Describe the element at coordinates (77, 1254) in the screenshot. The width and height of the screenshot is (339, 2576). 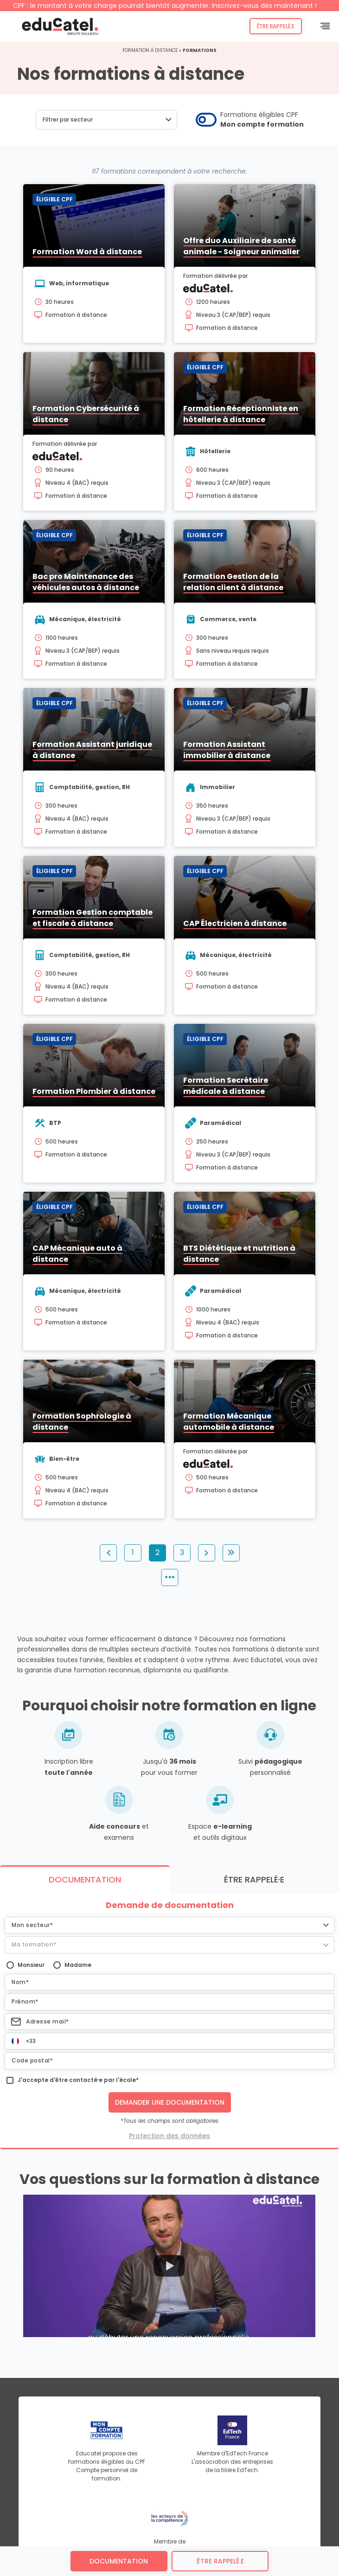
I see `CAP Mécanique auto à distance` at that location.